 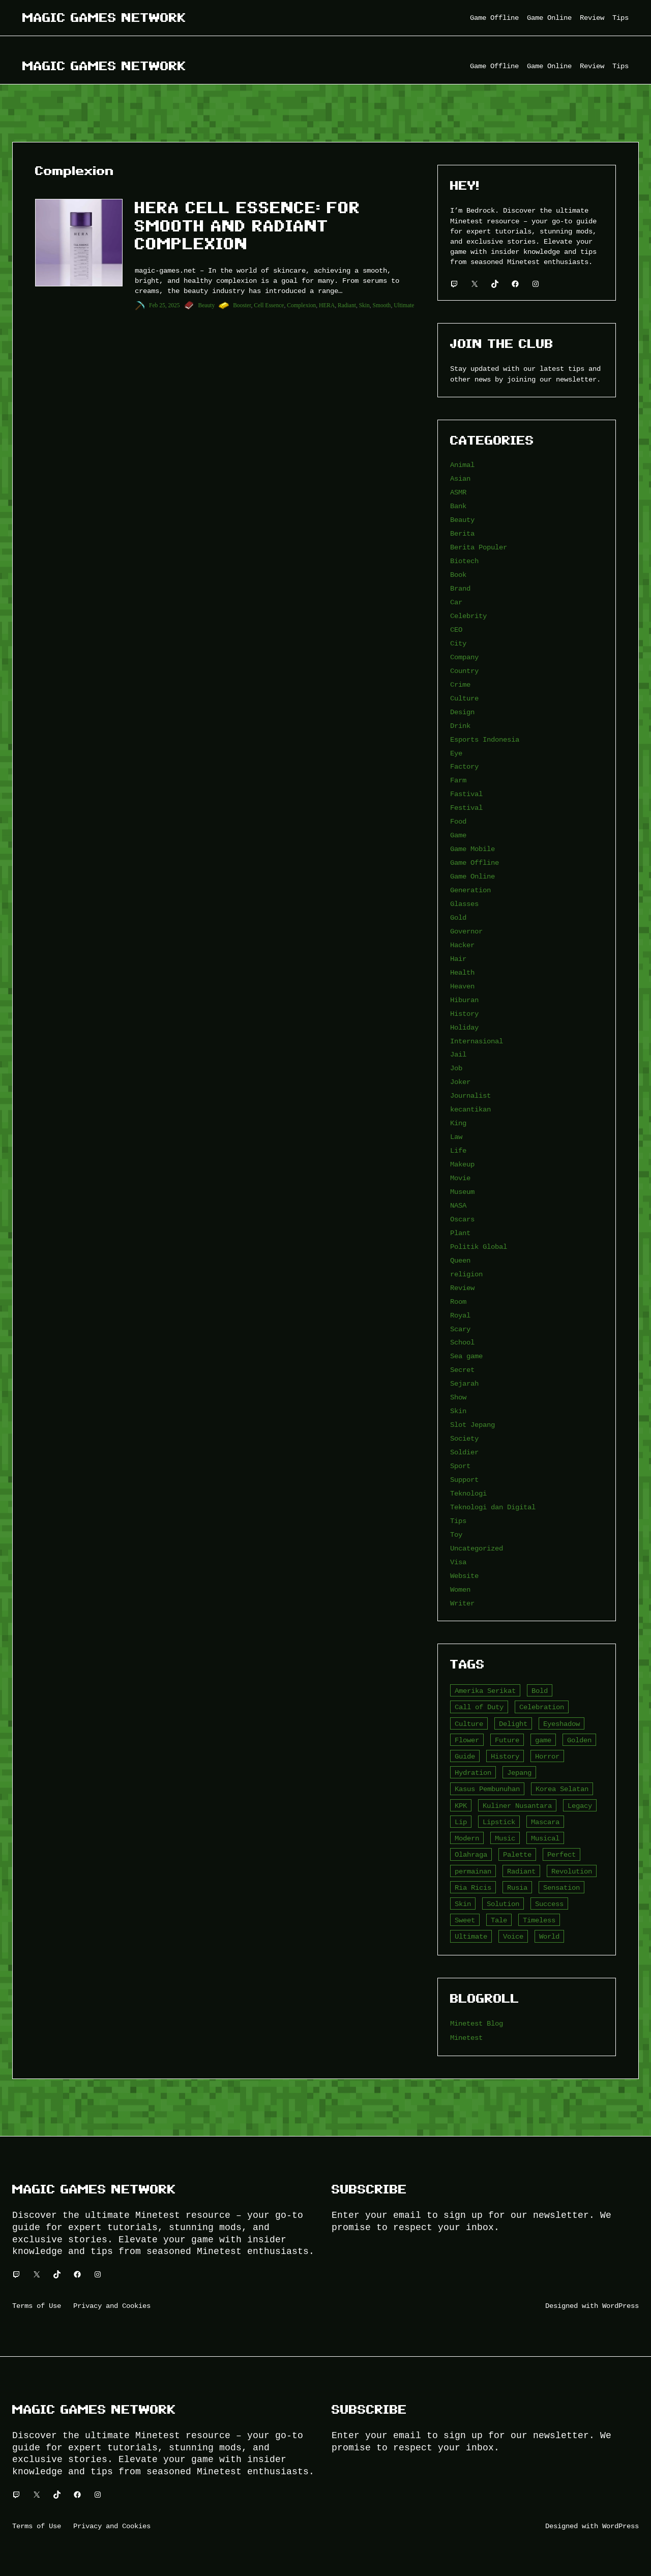 What do you see at coordinates (458, 643) in the screenshot?
I see `City` at bounding box center [458, 643].